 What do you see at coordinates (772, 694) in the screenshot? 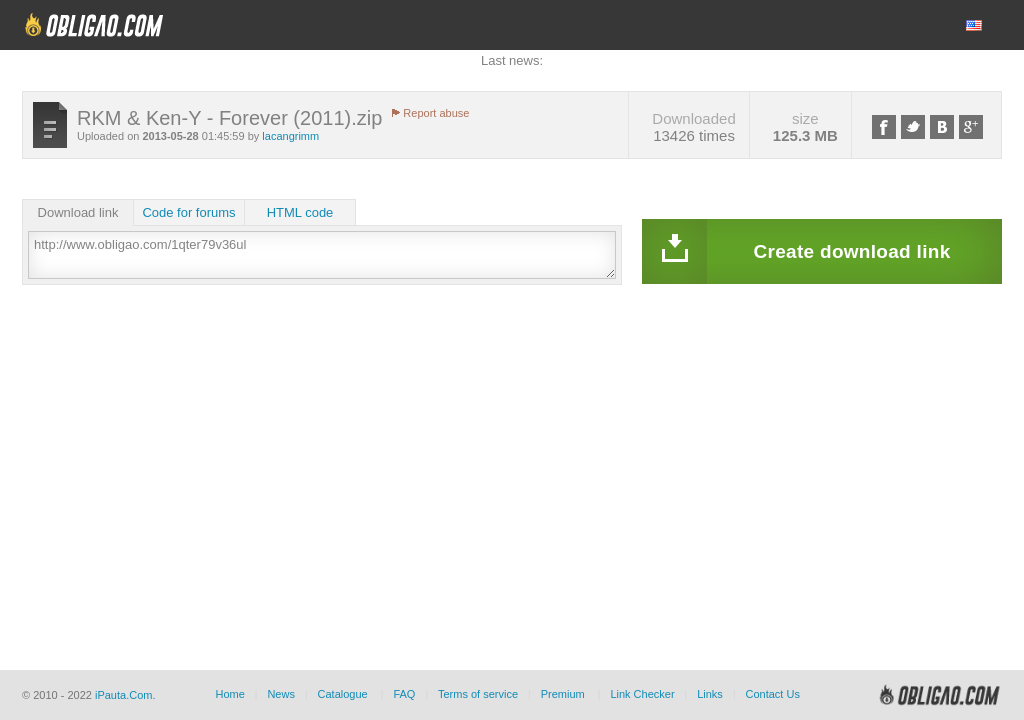
I see `Contact Us` at bounding box center [772, 694].